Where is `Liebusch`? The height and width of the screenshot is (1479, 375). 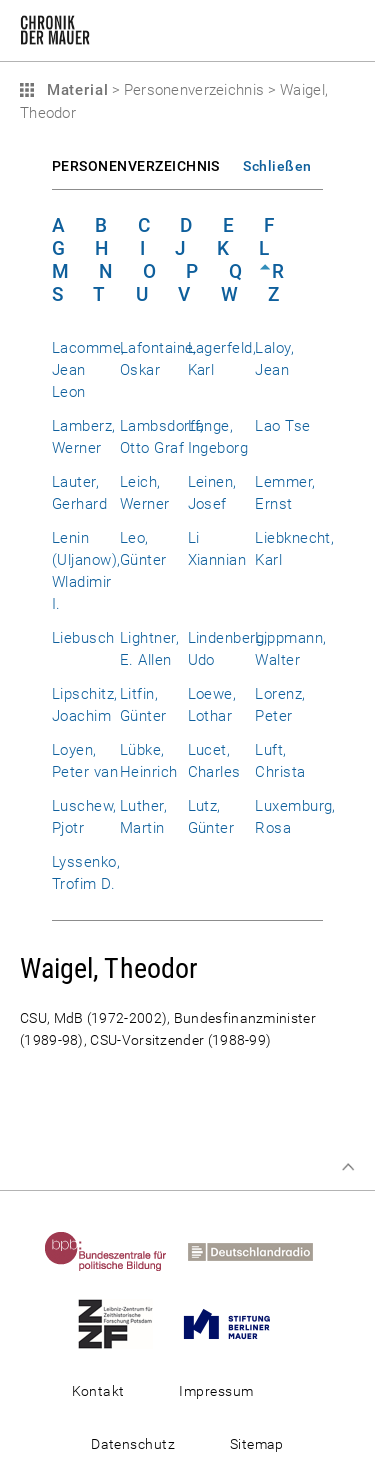 Liebusch is located at coordinates (83, 638).